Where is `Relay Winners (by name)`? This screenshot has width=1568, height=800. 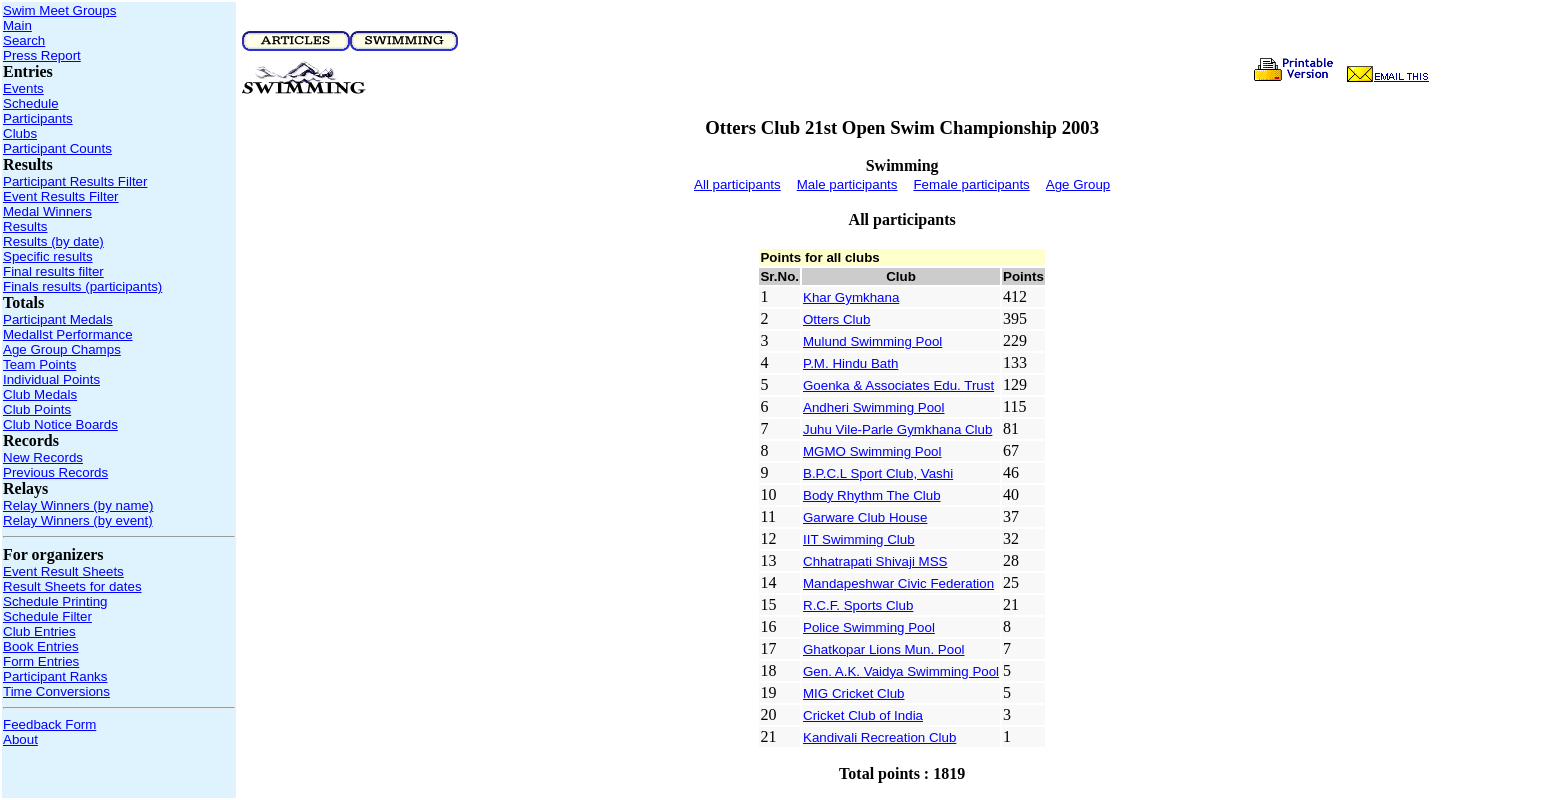
Relay Winners (by name) is located at coordinates (78, 505).